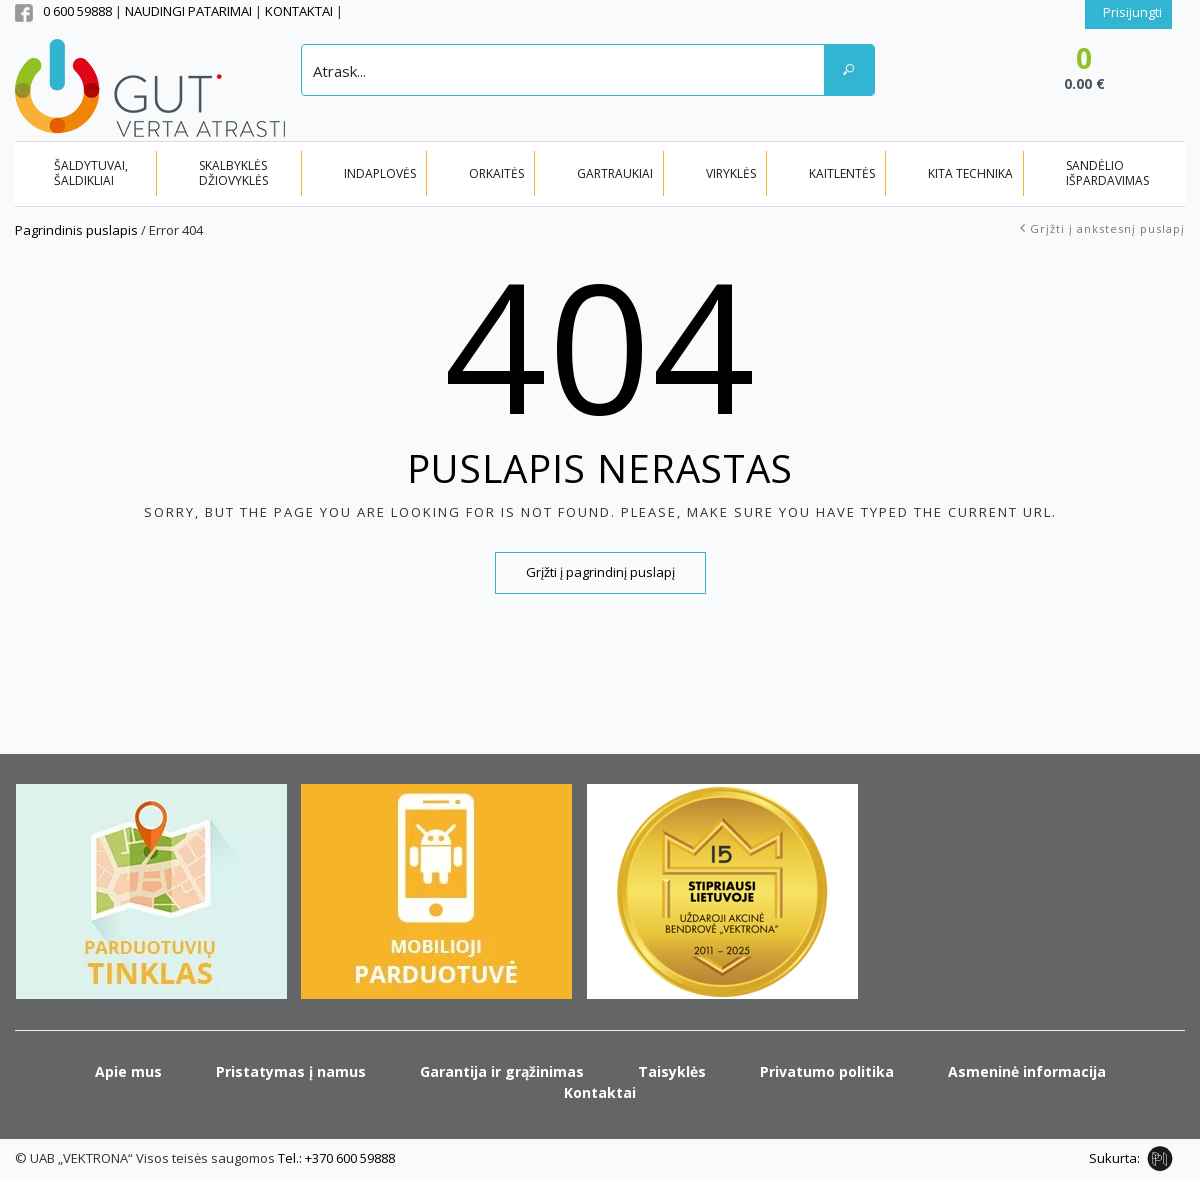  I want to click on KITA TECHNIKA, so click(970, 173).